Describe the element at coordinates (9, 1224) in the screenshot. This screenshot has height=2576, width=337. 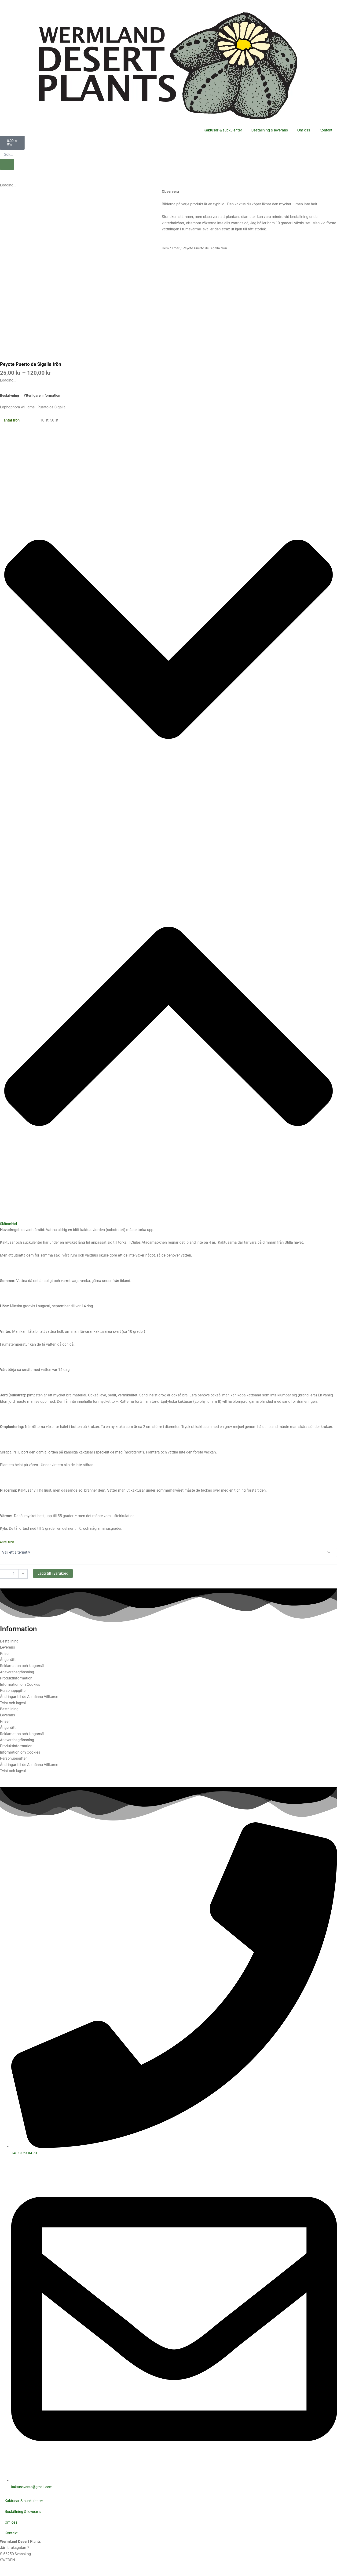
I see `Skötselråd` at that location.